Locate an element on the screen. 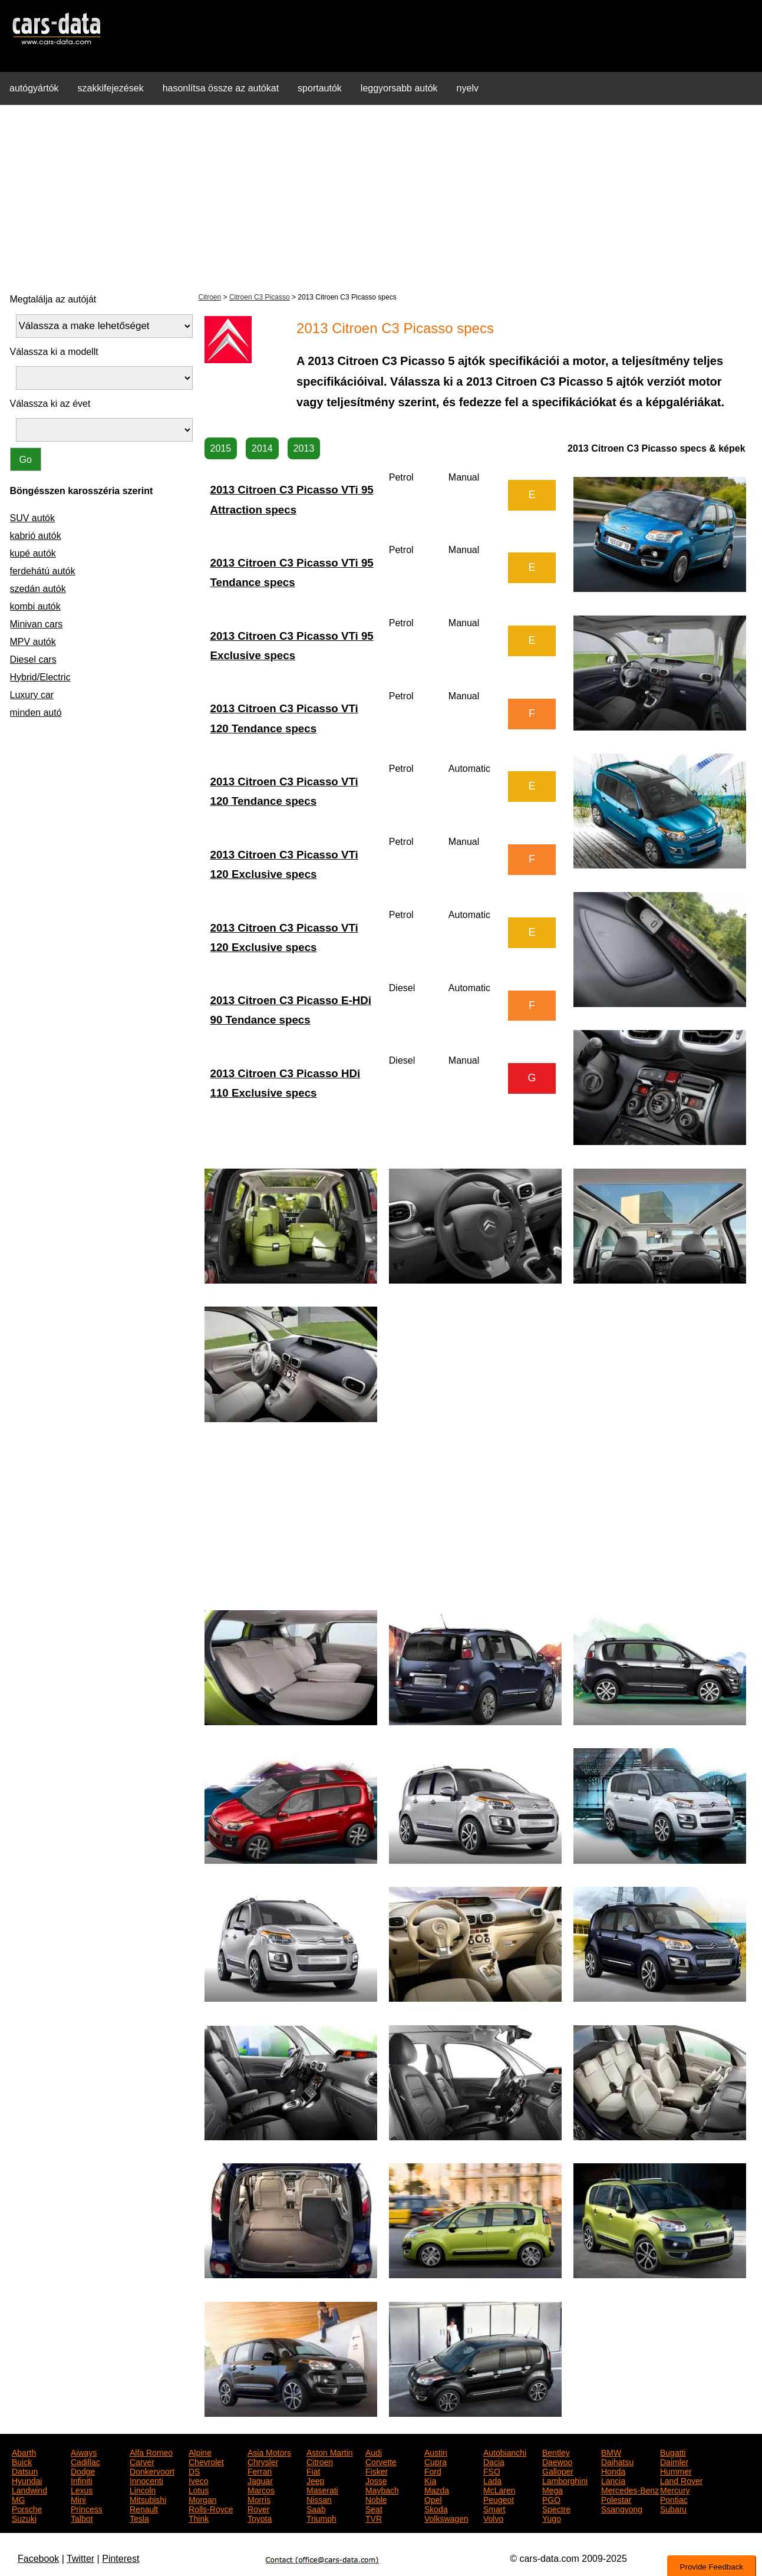 The image size is (762, 2576). BMW is located at coordinates (611, 2451).